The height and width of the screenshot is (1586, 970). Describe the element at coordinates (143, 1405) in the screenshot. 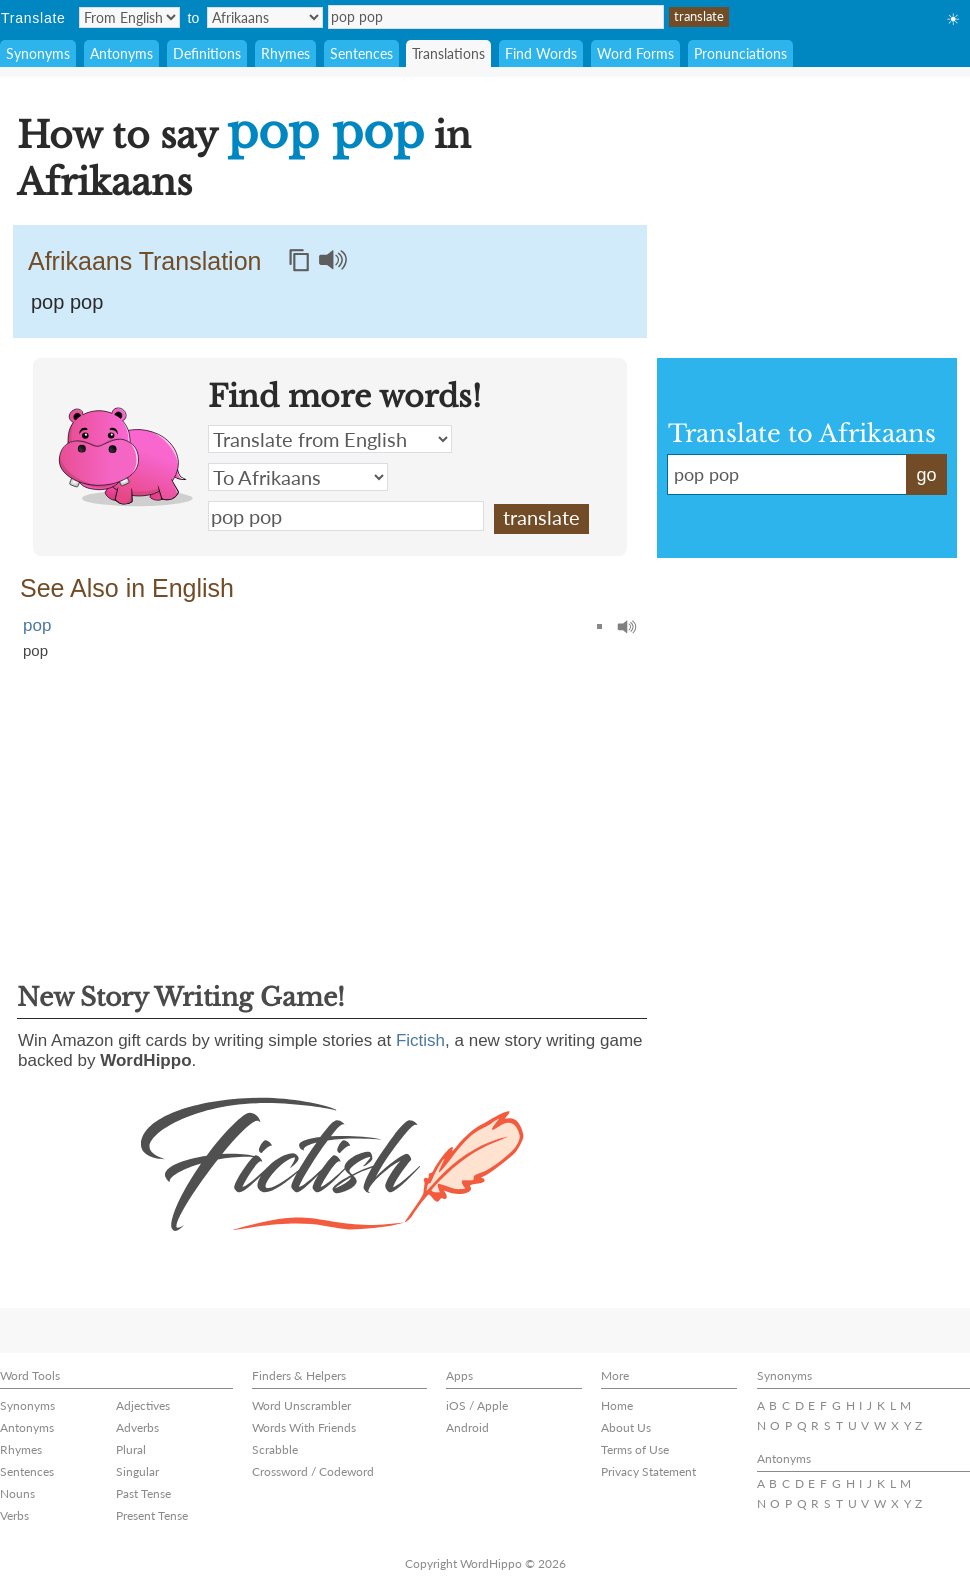

I see `Adjectives` at that location.